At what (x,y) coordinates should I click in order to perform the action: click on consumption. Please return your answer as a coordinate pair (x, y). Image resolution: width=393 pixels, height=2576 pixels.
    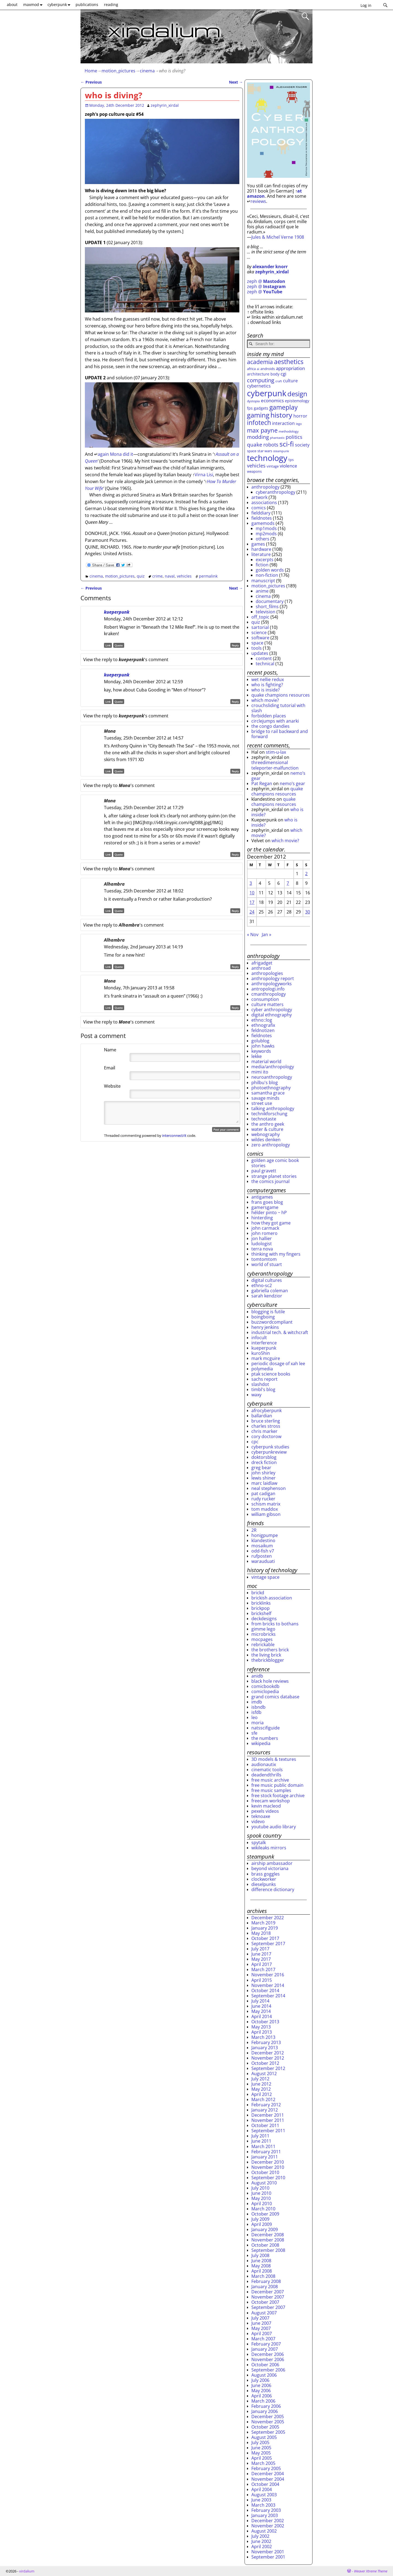
    Looking at the image, I should click on (265, 999).